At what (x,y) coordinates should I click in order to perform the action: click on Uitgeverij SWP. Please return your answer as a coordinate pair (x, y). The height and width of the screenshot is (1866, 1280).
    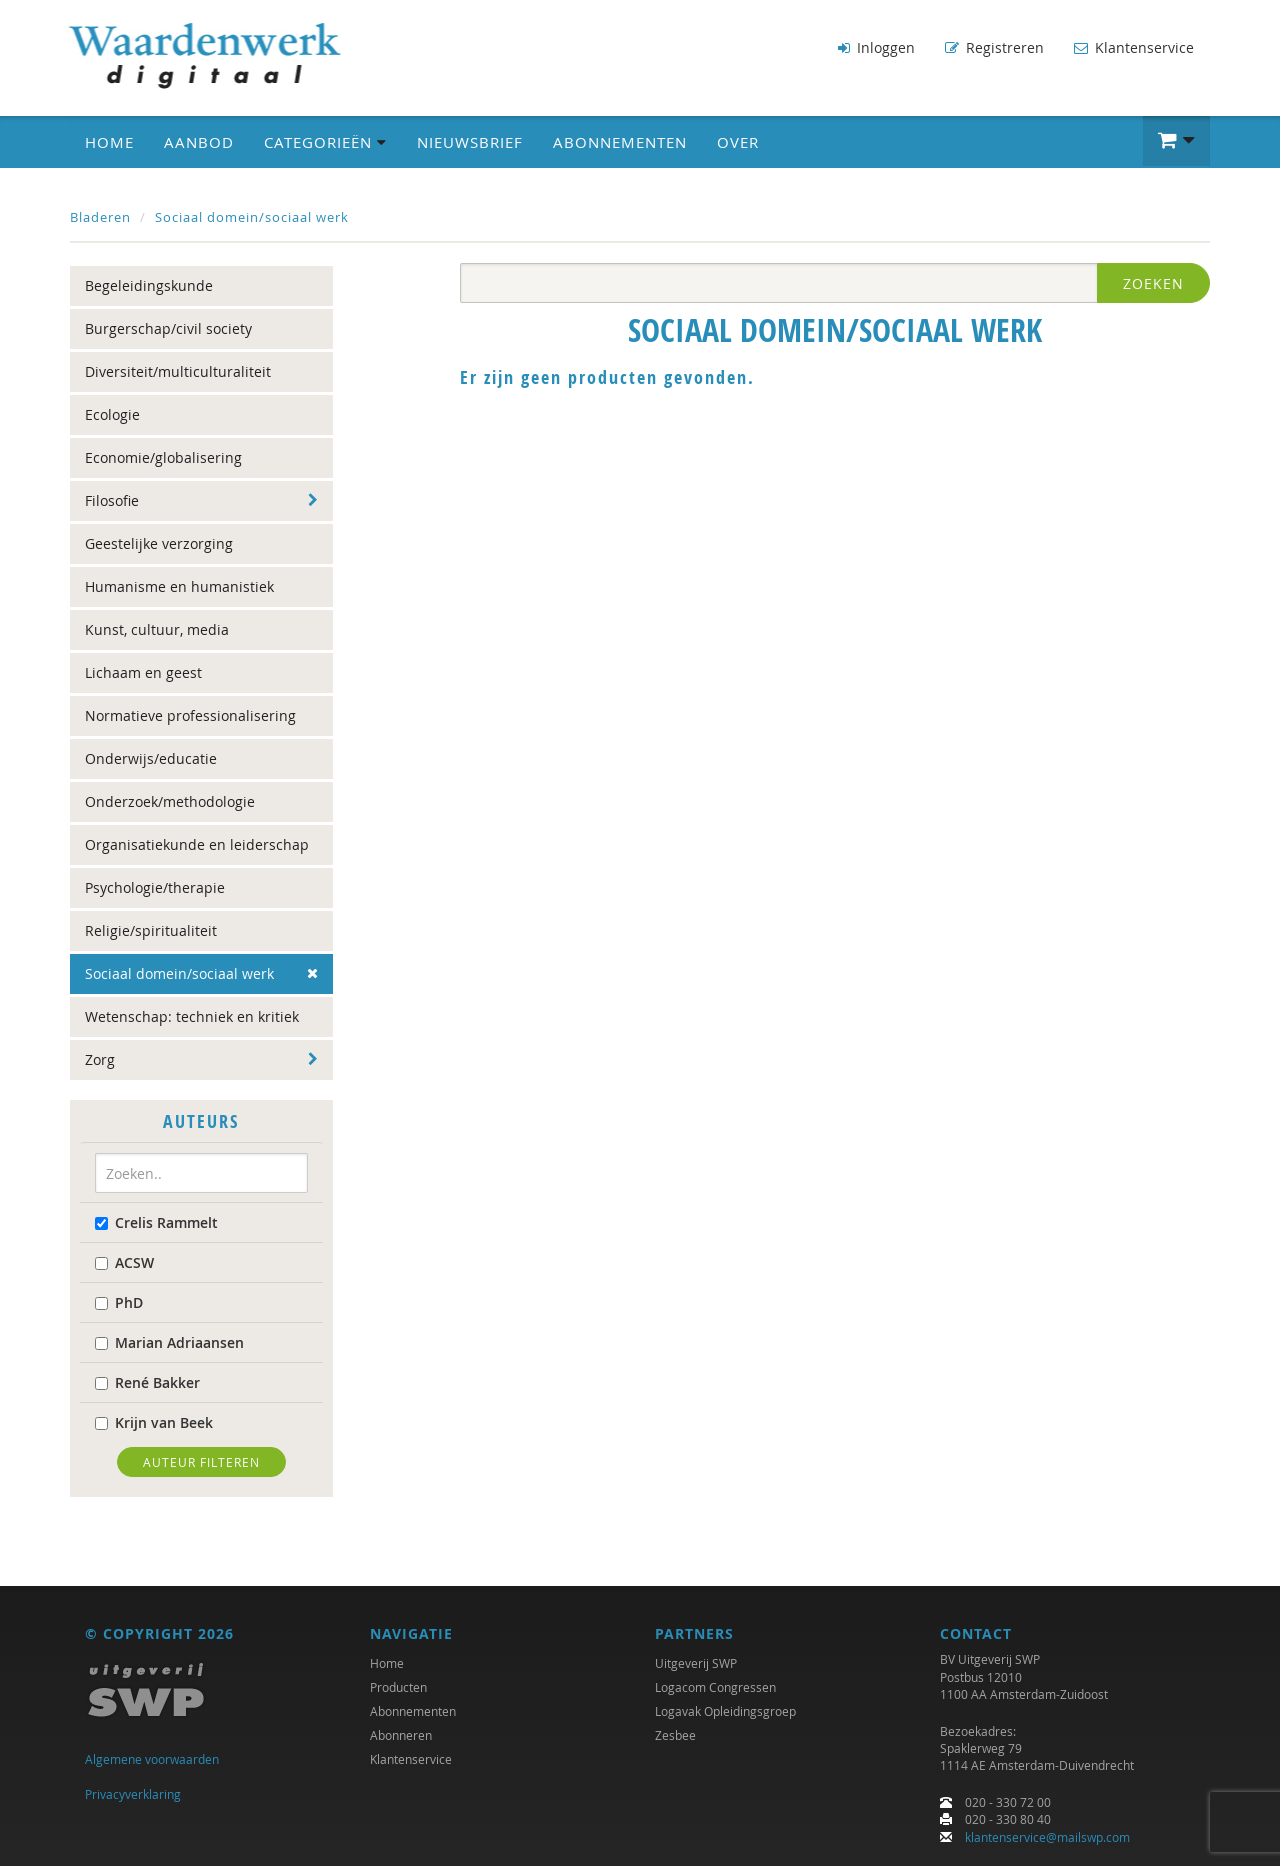
    Looking at the image, I should click on (696, 1664).